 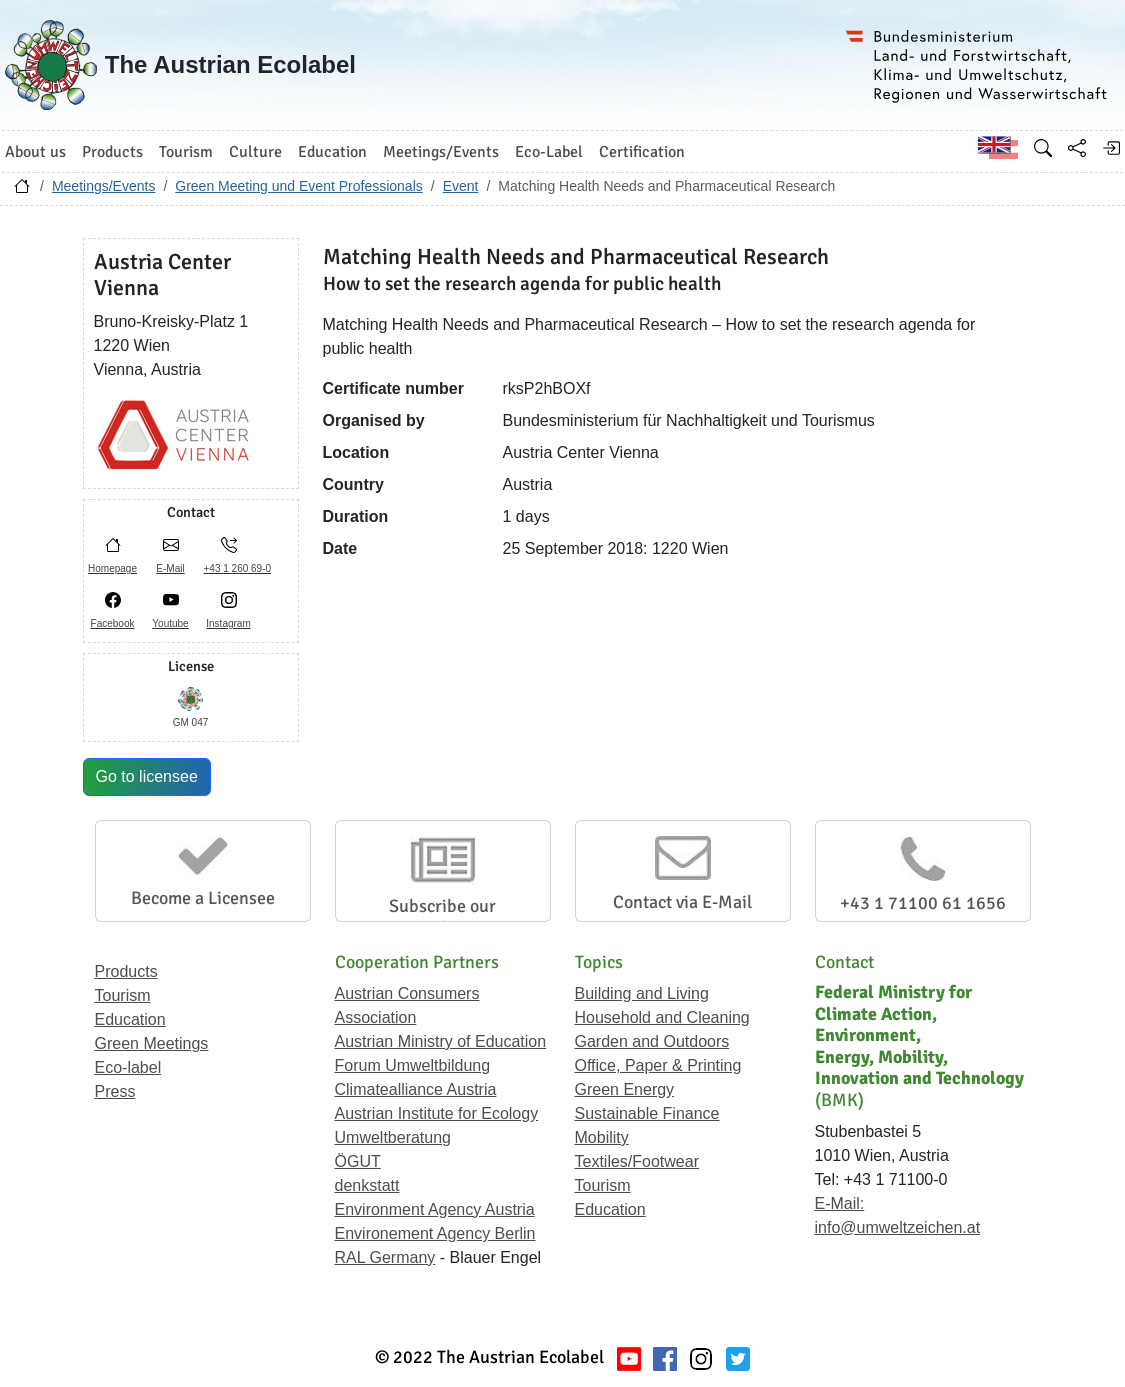 What do you see at coordinates (549, 152) in the screenshot?
I see `Eco-Label [button]` at bounding box center [549, 152].